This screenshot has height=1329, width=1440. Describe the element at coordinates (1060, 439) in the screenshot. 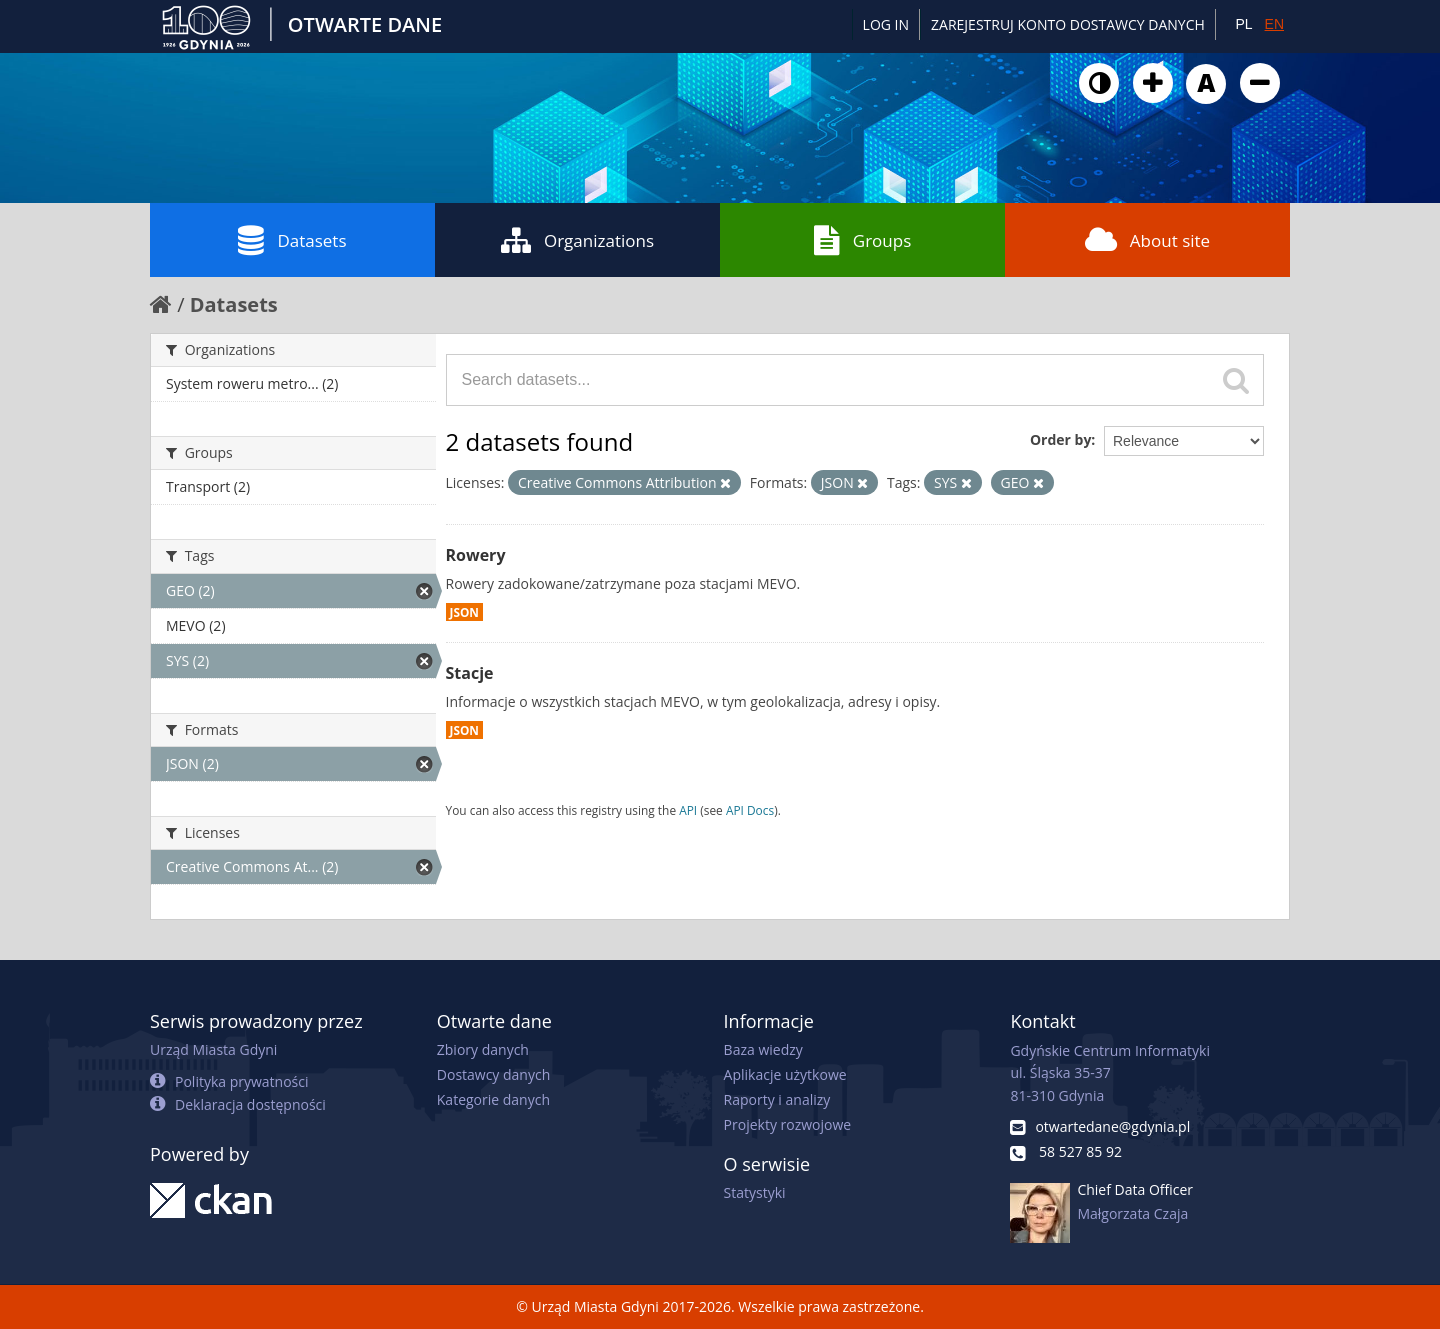

I see `Order by` at that location.